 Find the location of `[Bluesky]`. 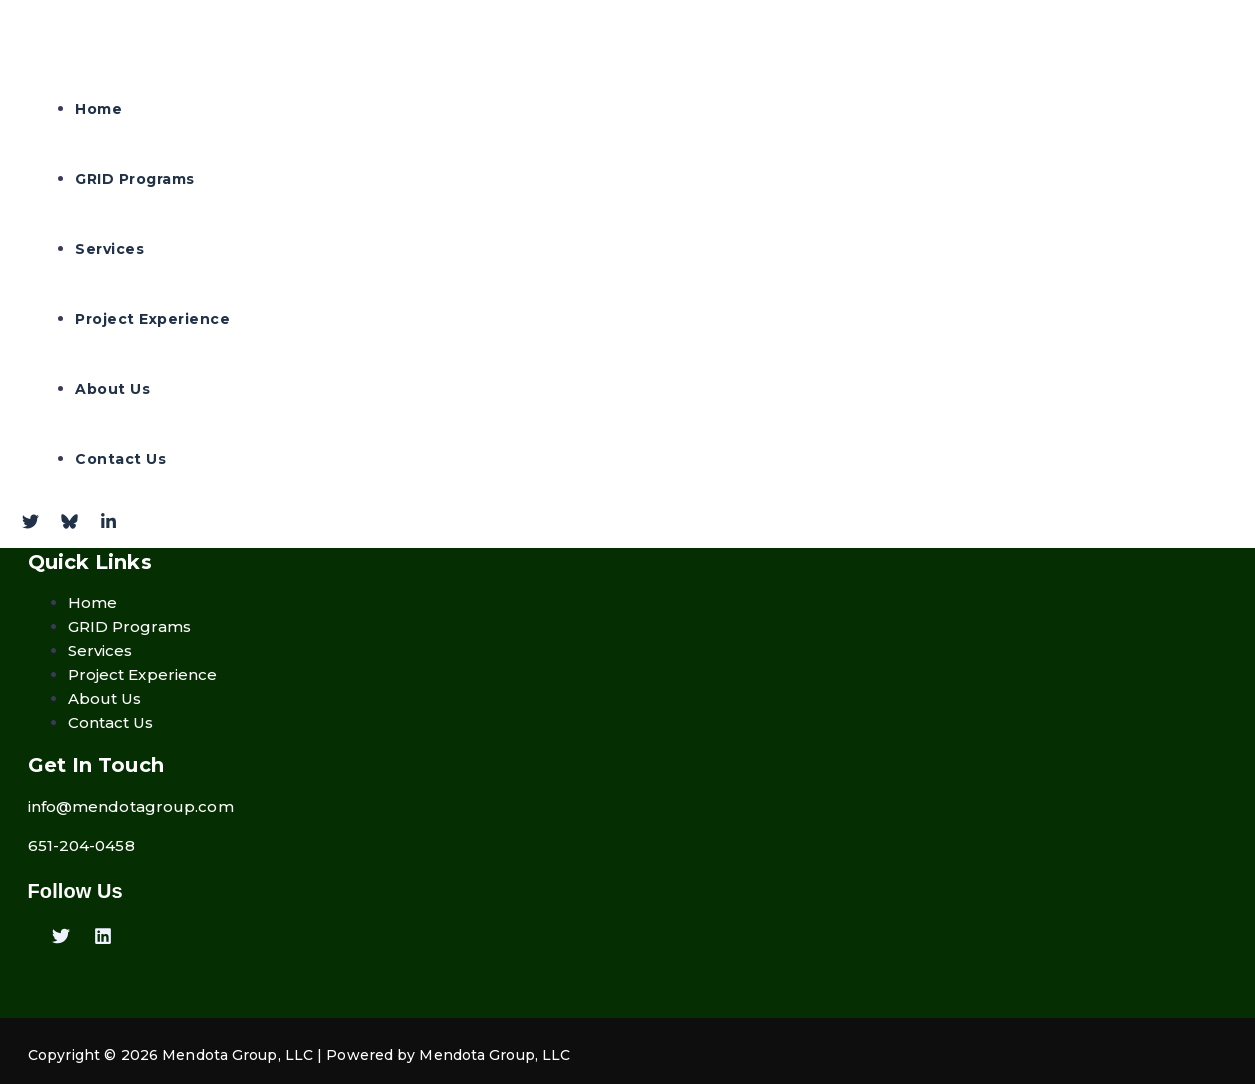

[Bluesky] is located at coordinates (69, 524).